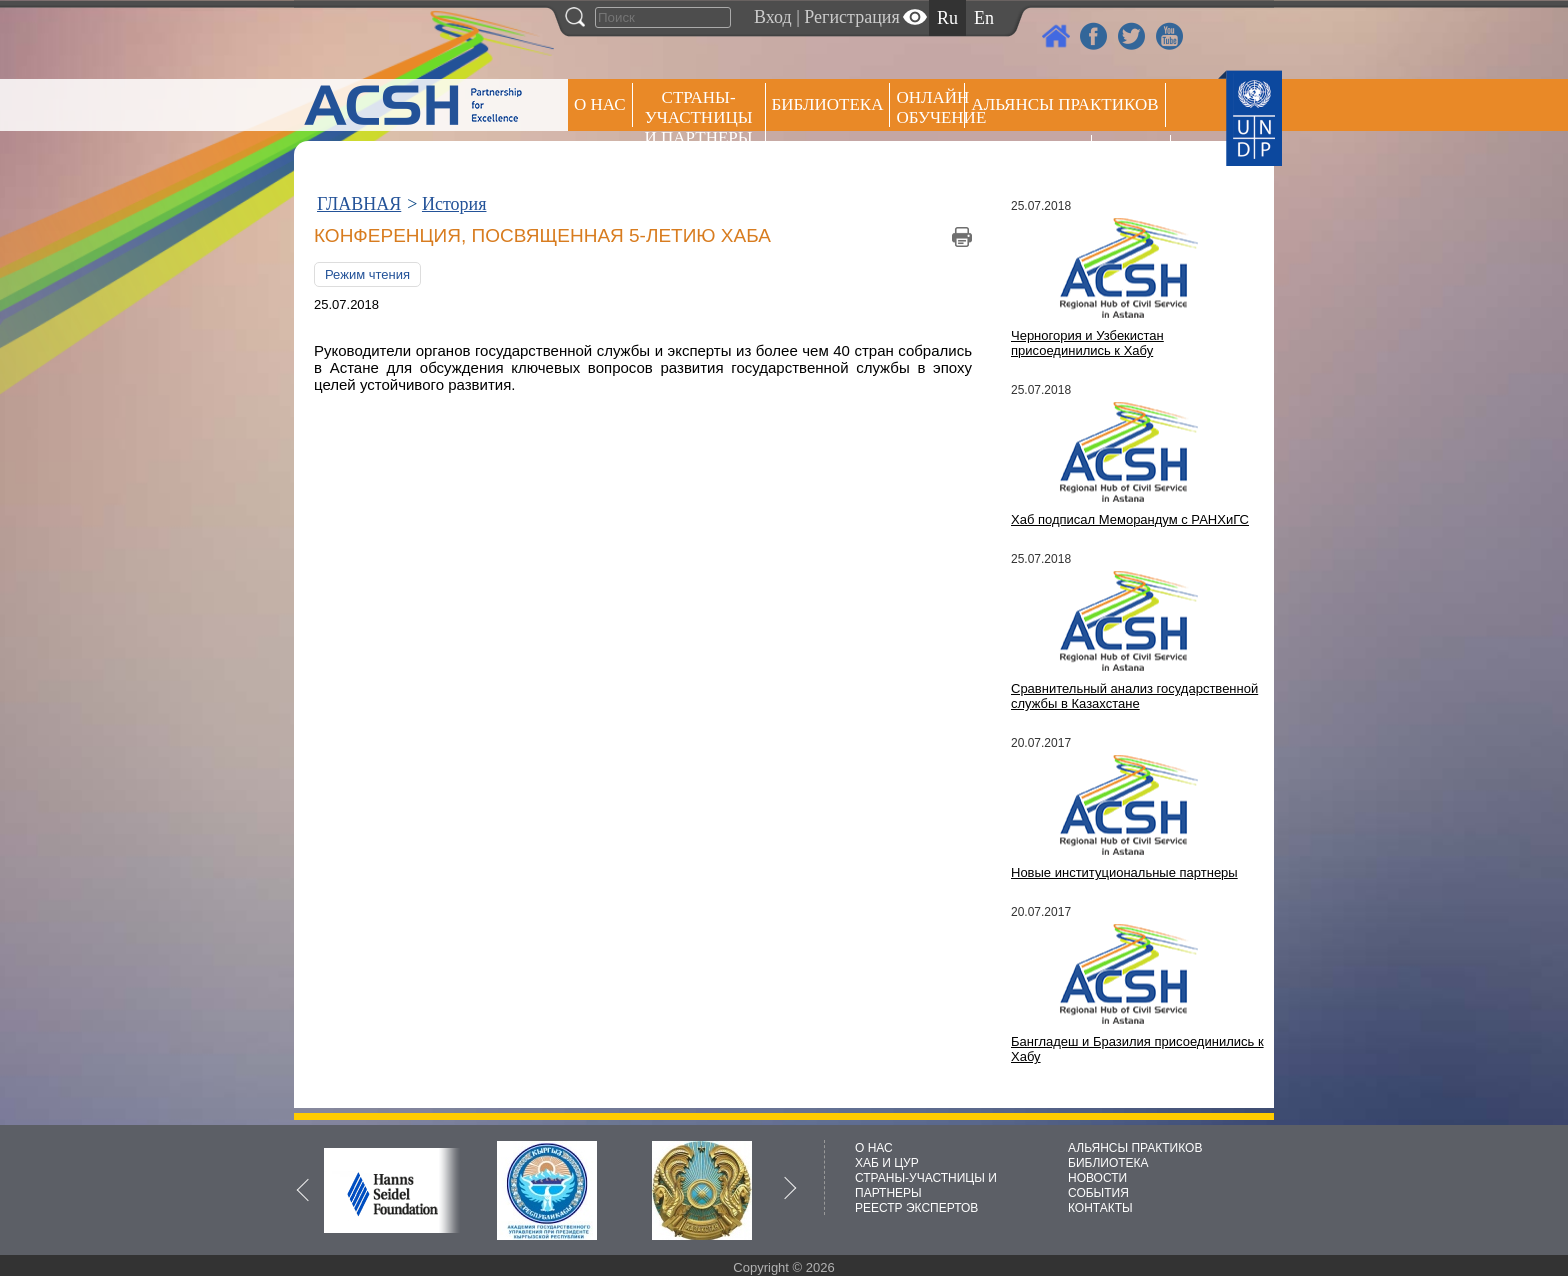 The height and width of the screenshot is (1276, 1568). I want to click on Пресс центр, so click(1028, 156).